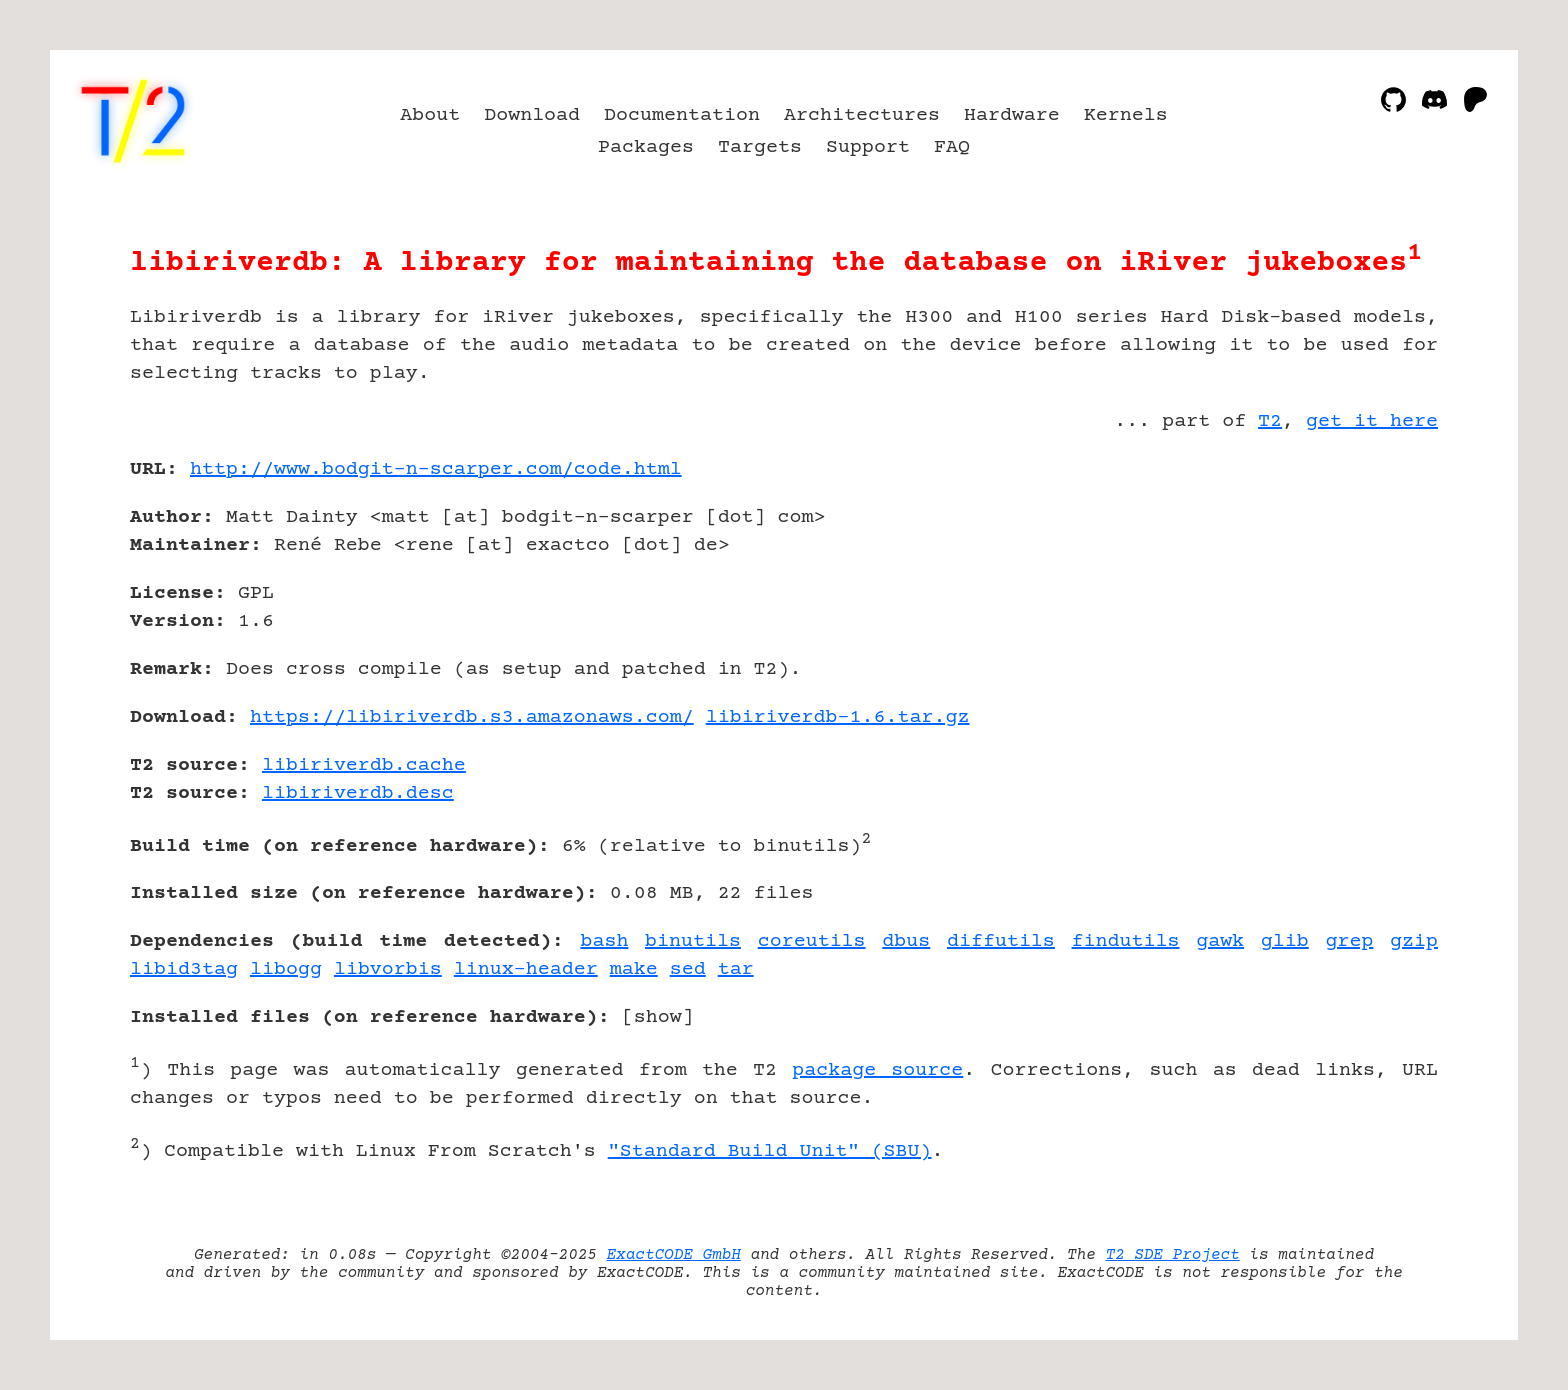 The image size is (1568, 1390). What do you see at coordinates (658, 1017) in the screenshot?
I see `show` at bounding box center [658, 1017].